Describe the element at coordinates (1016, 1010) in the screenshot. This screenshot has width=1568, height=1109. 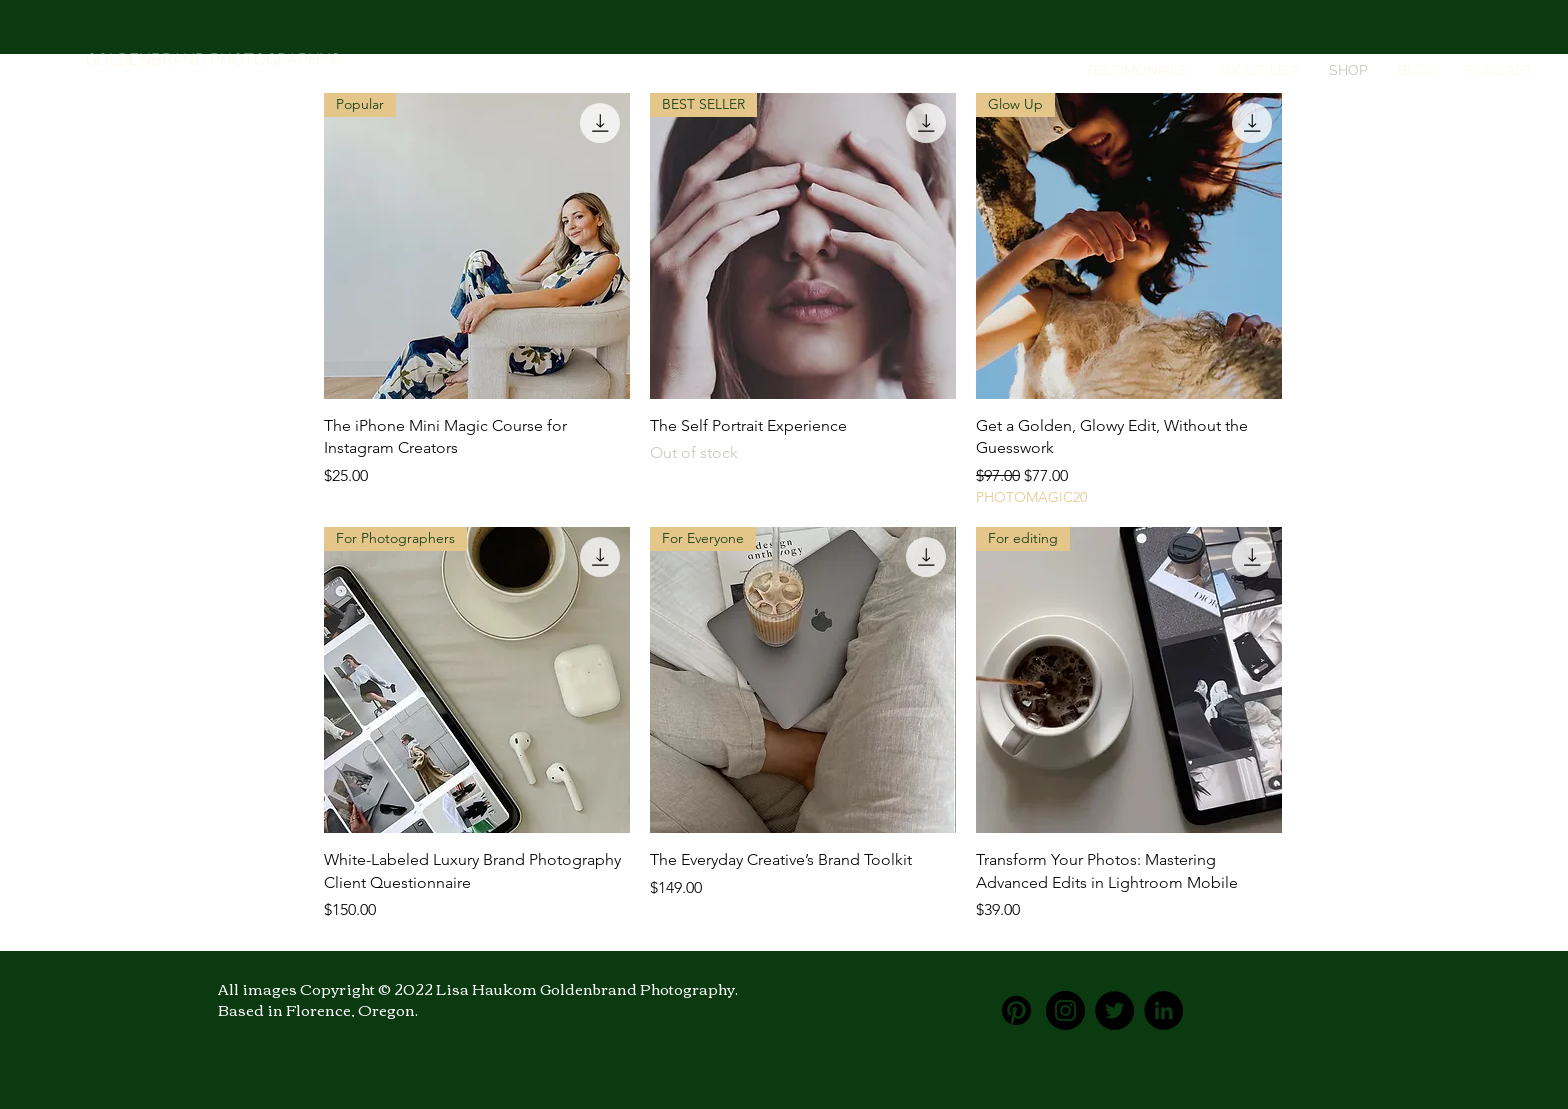
I see `[Pinterest]` at that location.